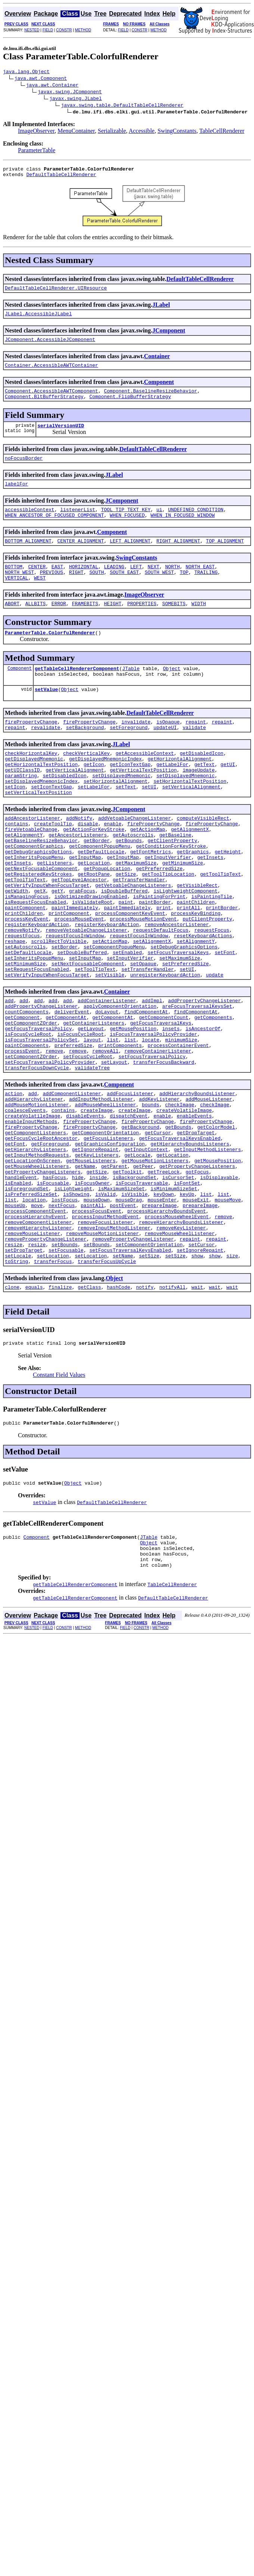  I want to click on isVisible, so click(134, 1299).